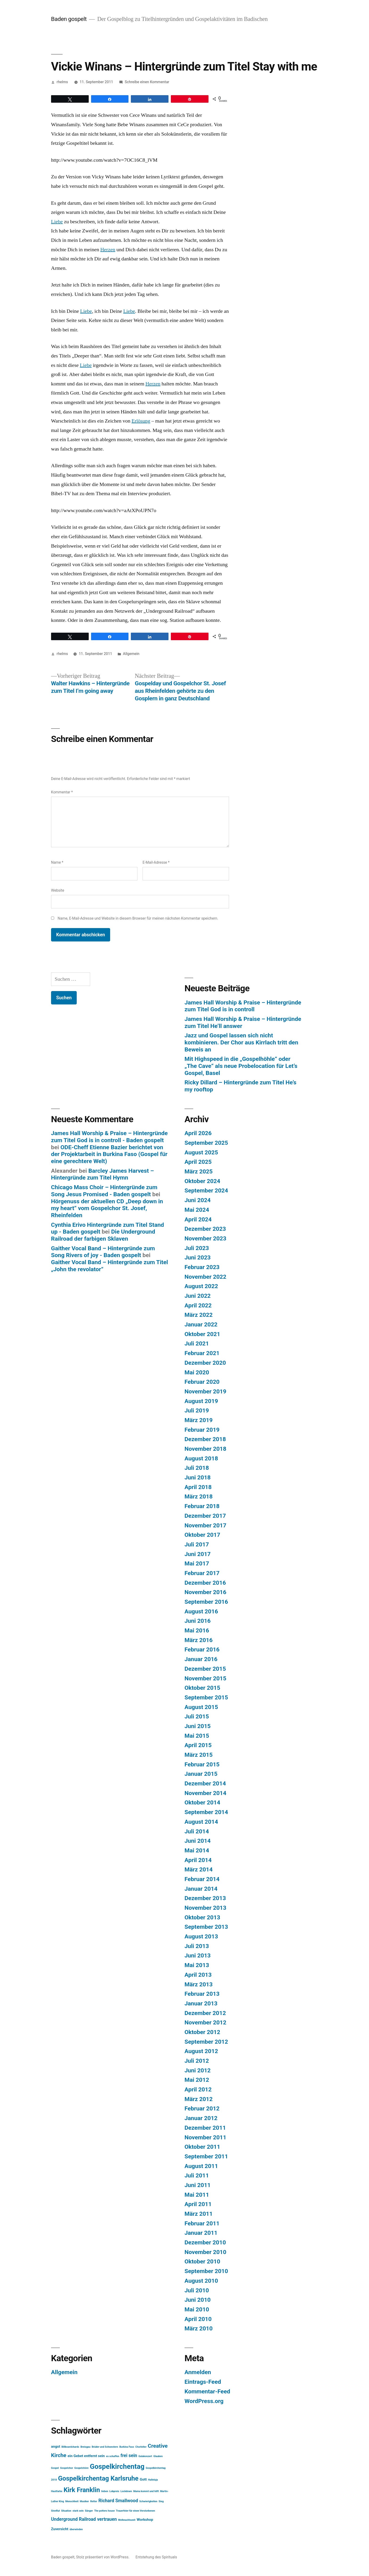 The height and width of the screenshot is (2576, 369). What do you see at coordinates (202, 1764) in the screenshot?
I see `Februar 2015` at bounding box center [202, 1764].